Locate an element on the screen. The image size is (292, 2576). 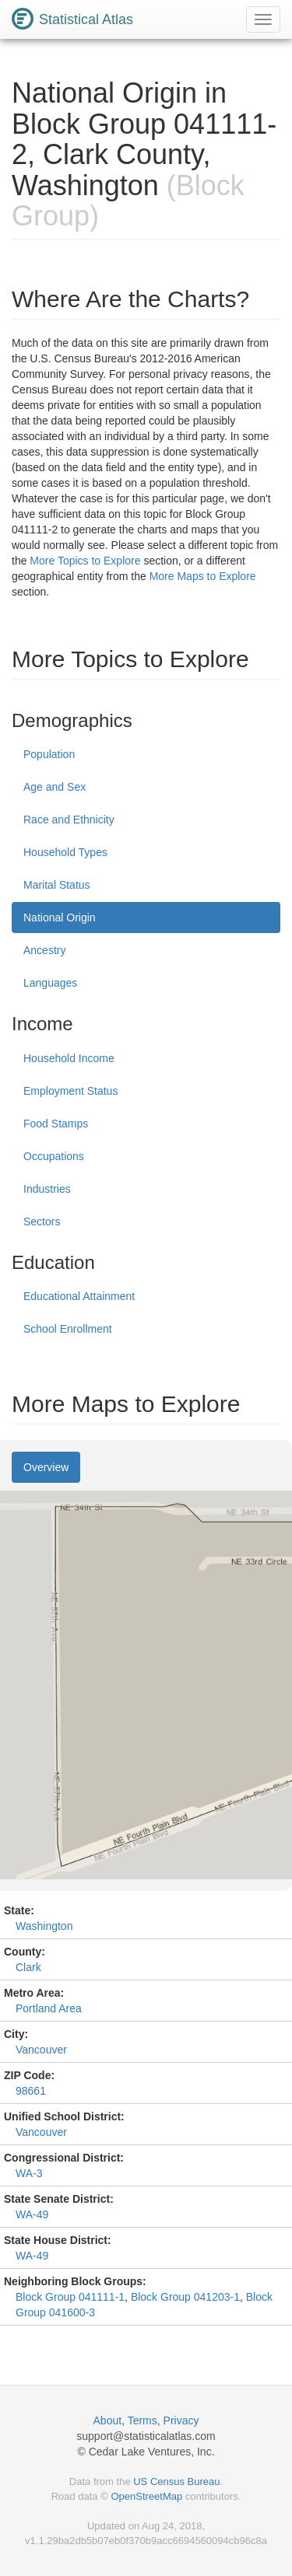
Household Income is located at coordinates (68, 1058).